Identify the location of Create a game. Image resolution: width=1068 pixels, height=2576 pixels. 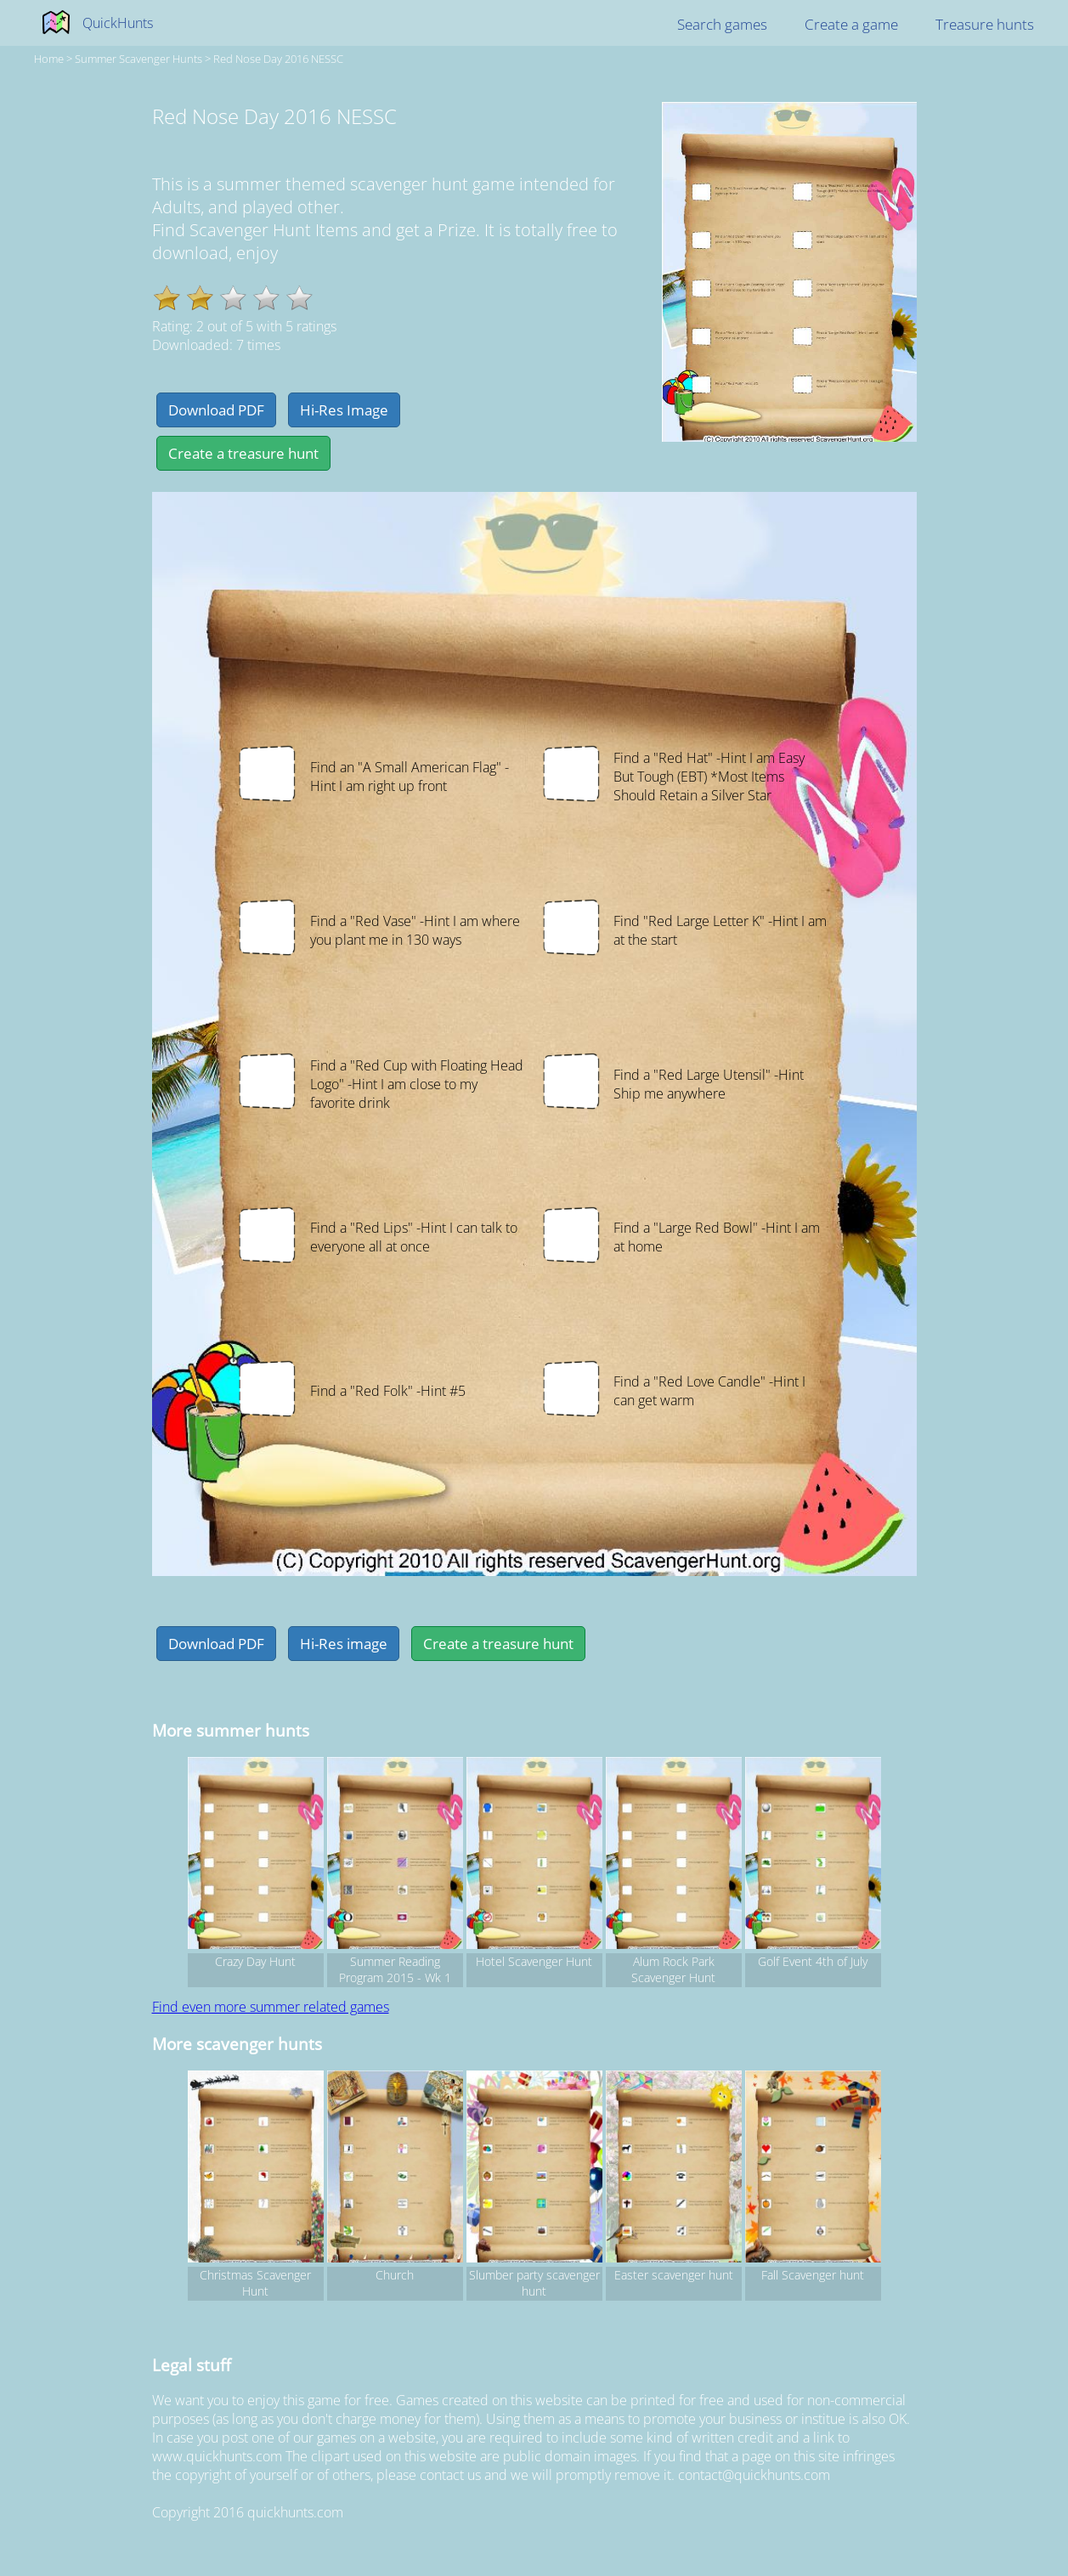
(851, 24).